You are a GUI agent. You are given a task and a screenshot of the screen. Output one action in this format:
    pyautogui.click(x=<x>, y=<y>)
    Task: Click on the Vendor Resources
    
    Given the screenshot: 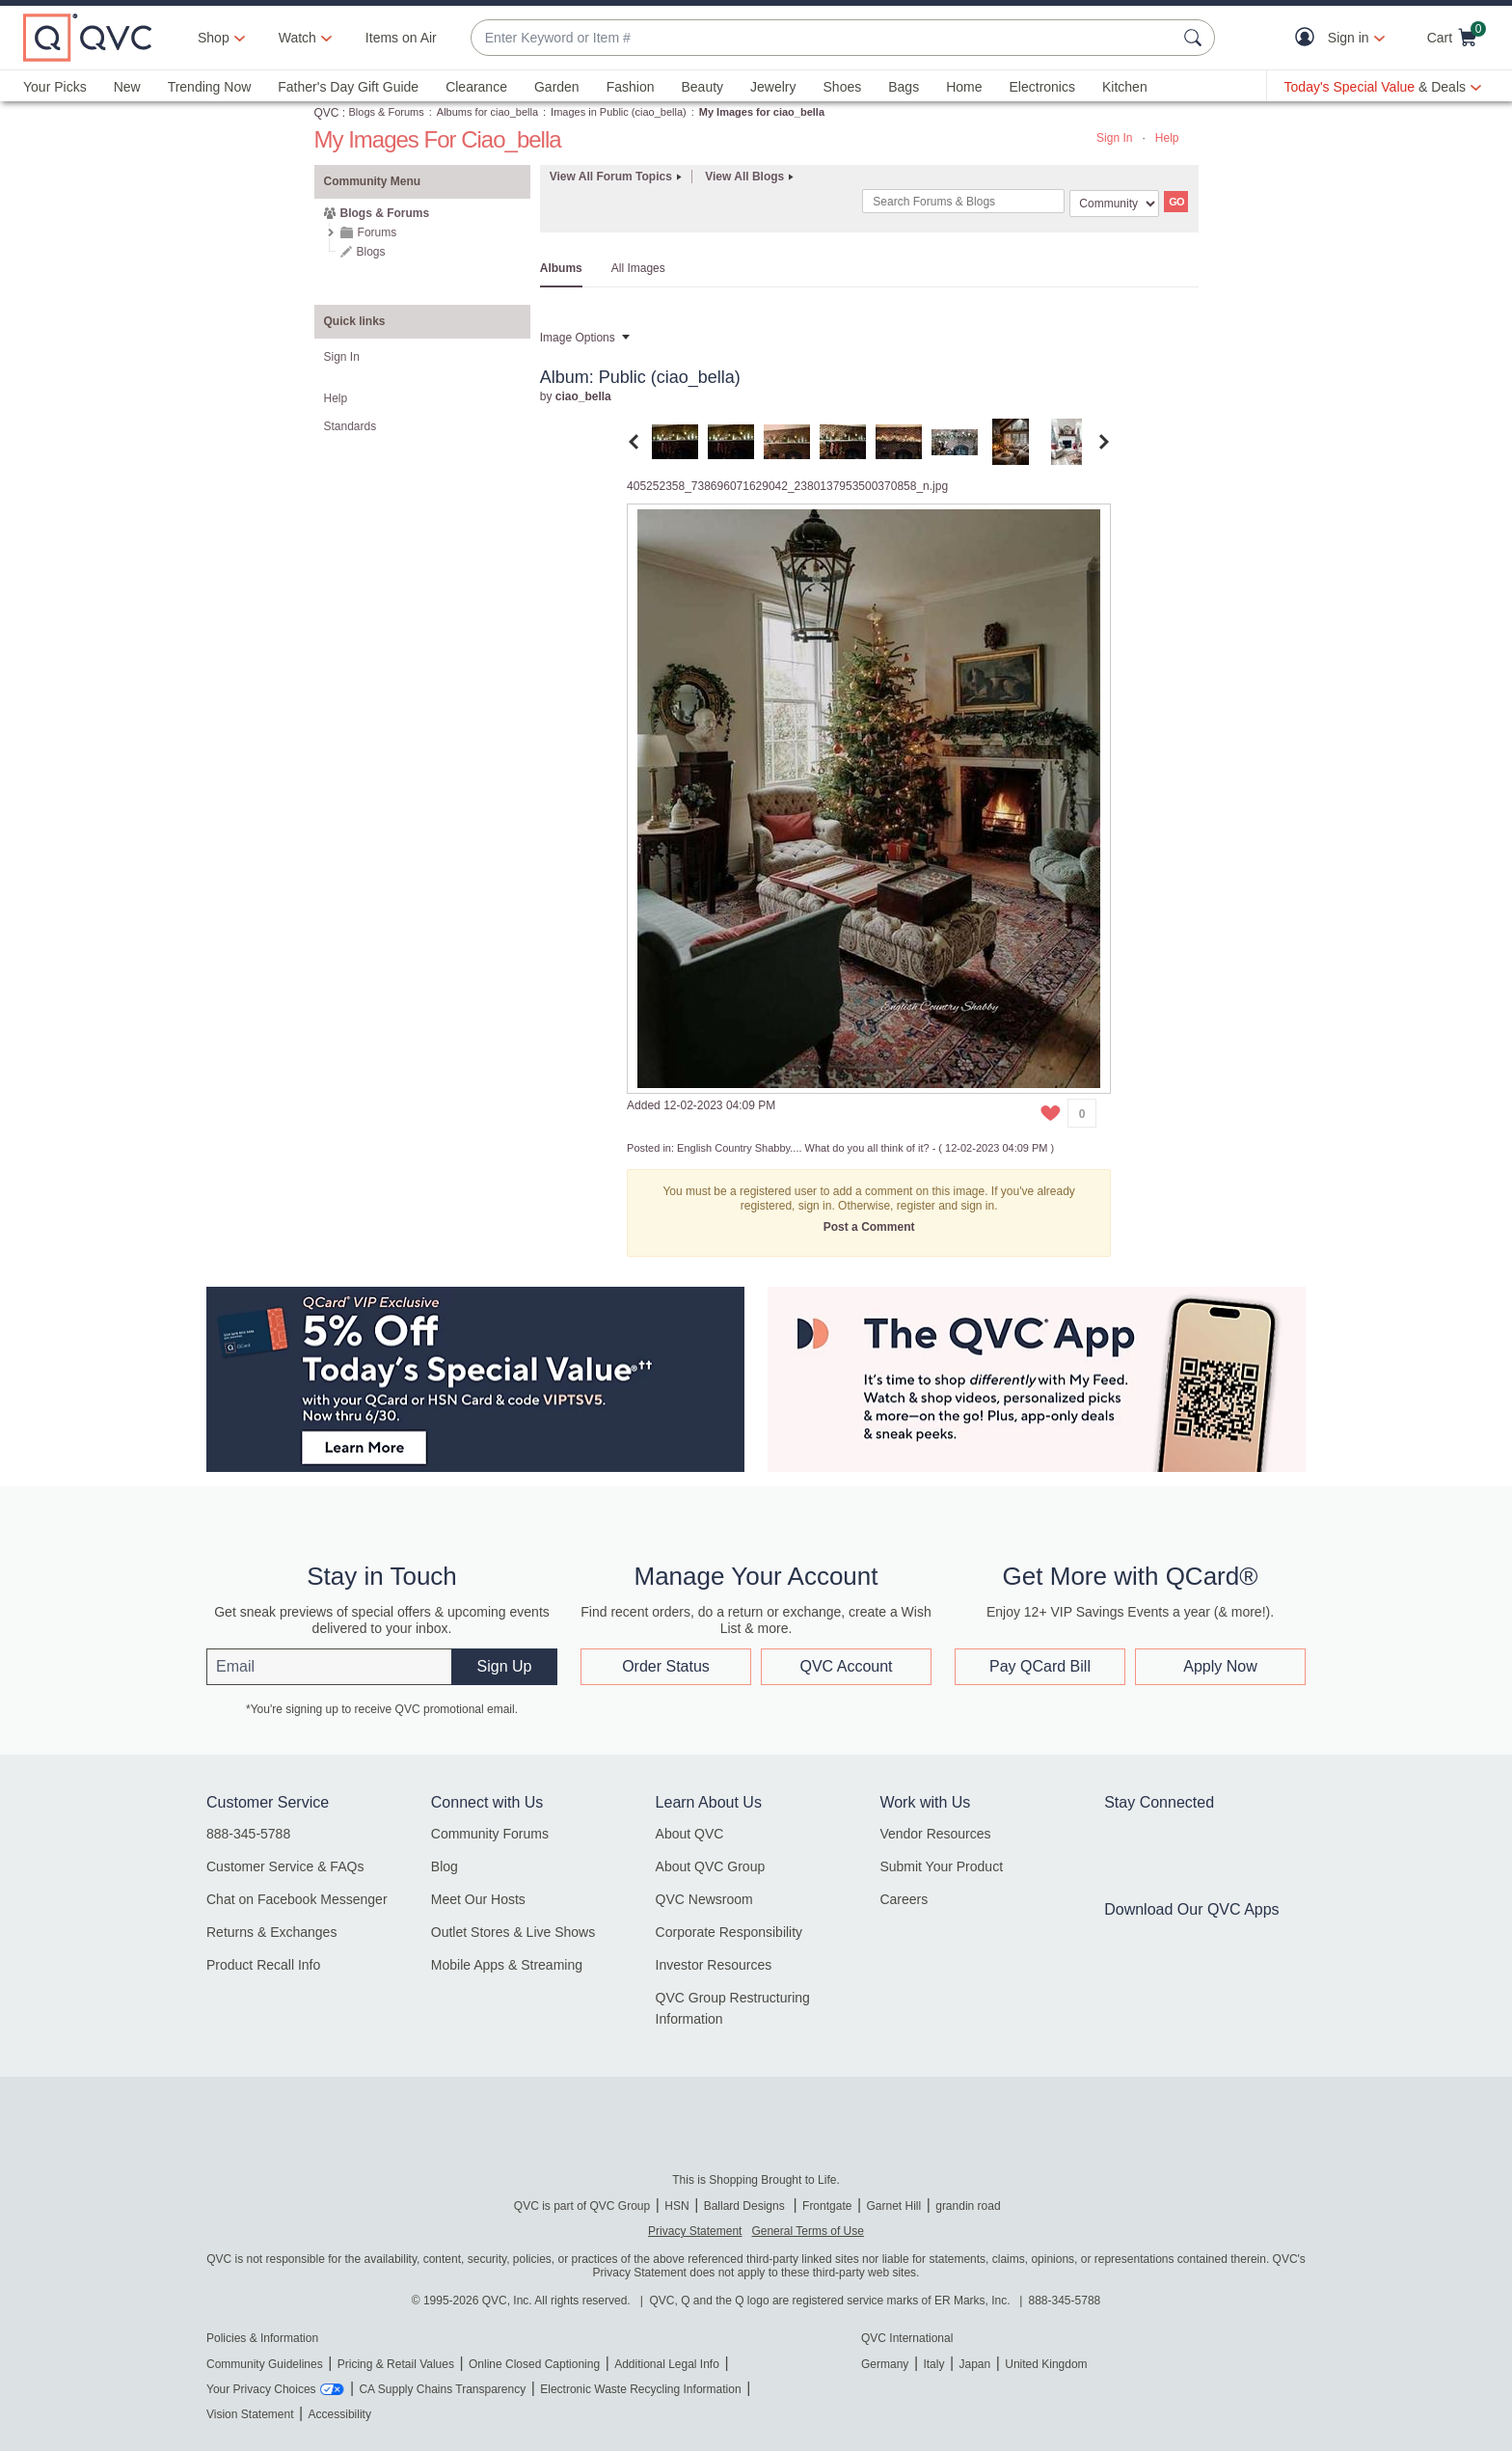 What is the action you would take?
    pyautogui.click(x=934, y=1833)
    